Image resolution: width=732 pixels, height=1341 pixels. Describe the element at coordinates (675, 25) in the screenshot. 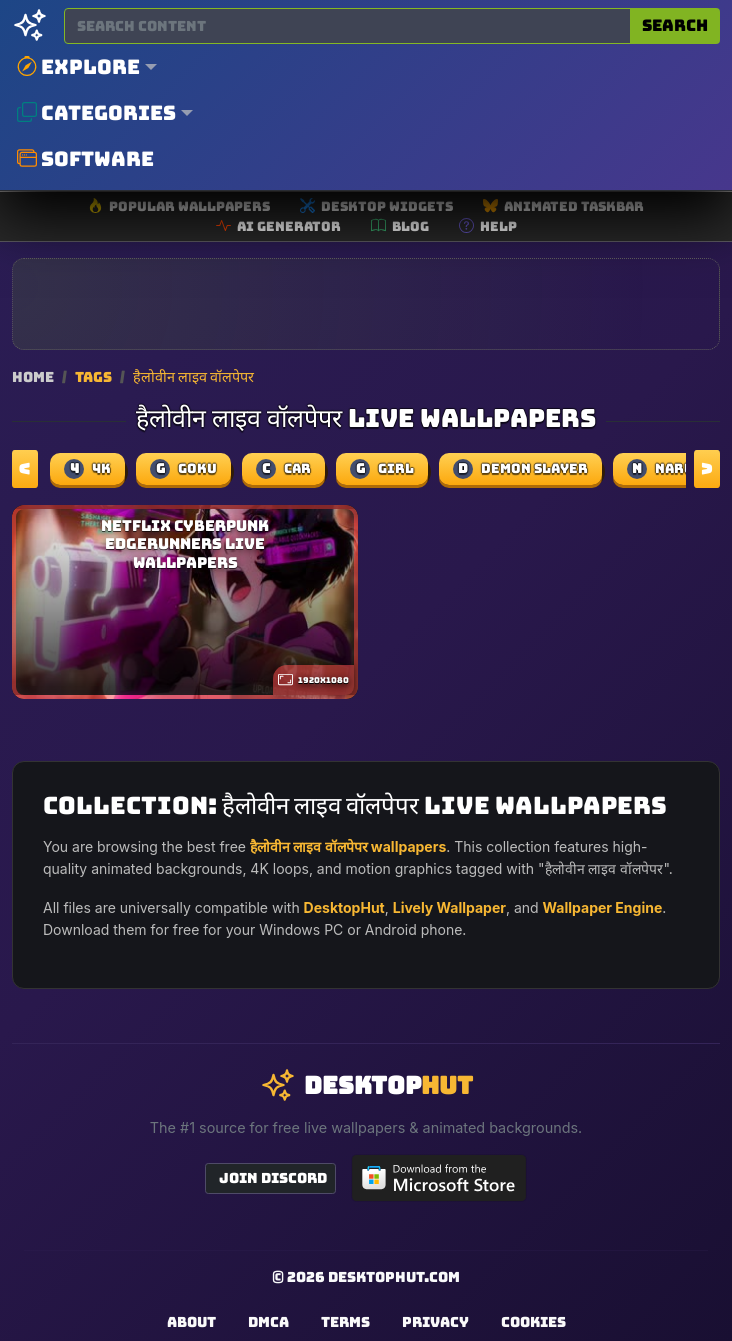

I see `Search` at that location.